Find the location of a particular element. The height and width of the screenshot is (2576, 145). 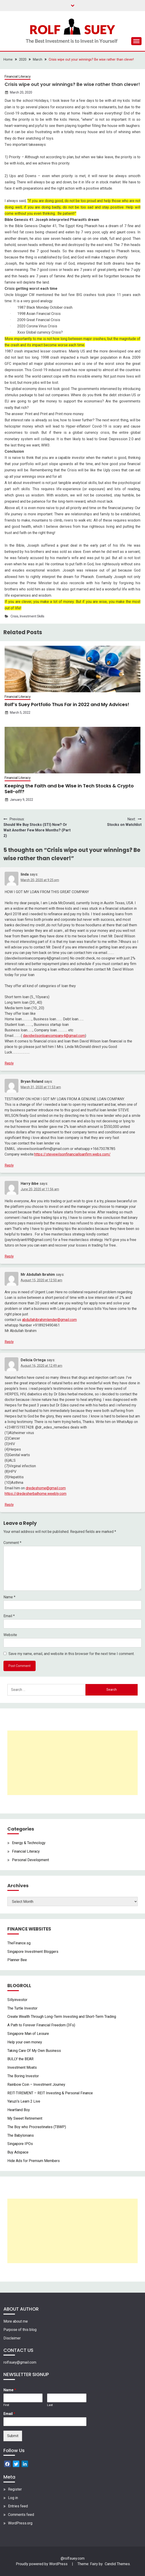

Sillyinvestor is located at coordinates (17, 2000).